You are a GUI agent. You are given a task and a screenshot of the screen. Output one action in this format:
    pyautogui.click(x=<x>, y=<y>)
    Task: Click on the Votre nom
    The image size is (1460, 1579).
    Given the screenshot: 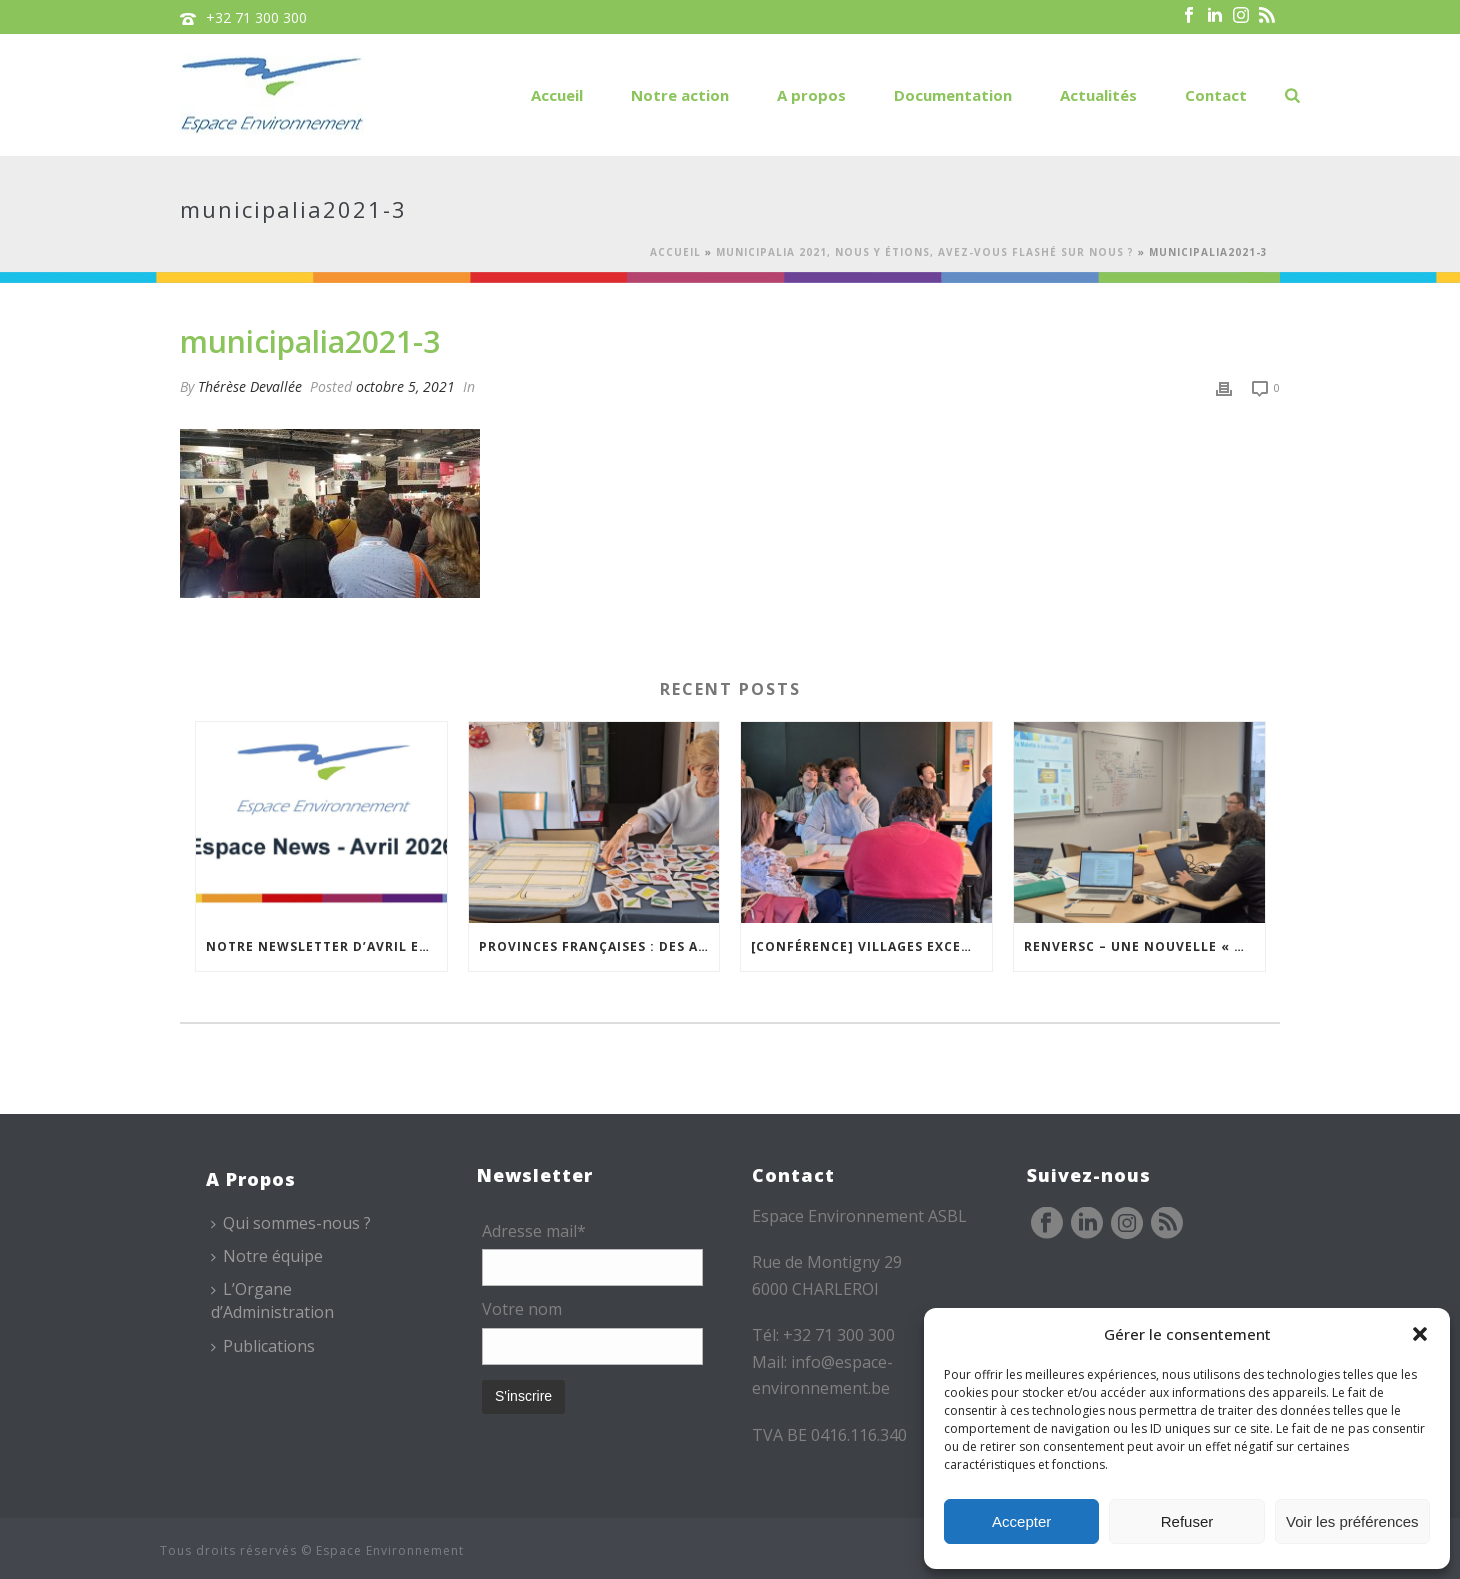 What is the action you would take?
    pyautogui.click(x=522, y=1309)
    